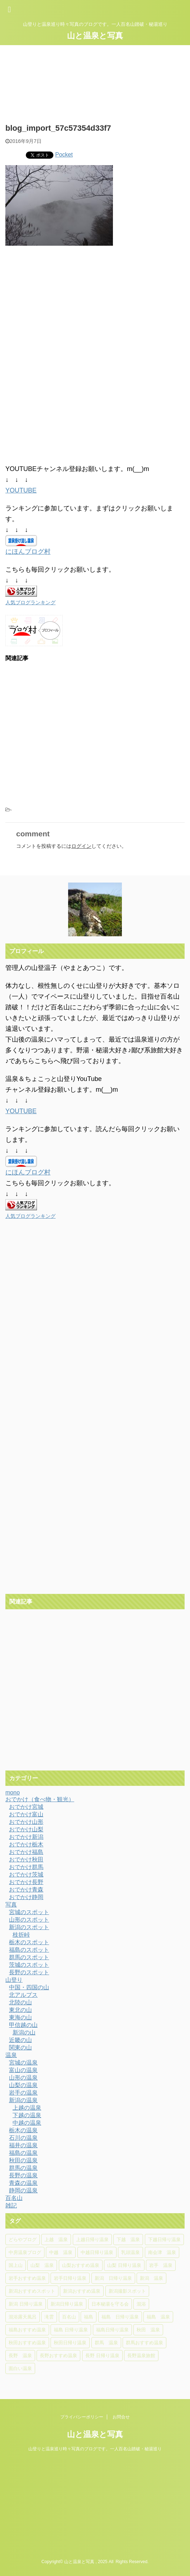 The image size is (190, 2576). Describe the element at coordinates (60, 2252) in the screenshot. I see `中越 温泉 [中越 温泉 (14個の項目)]` at that location.